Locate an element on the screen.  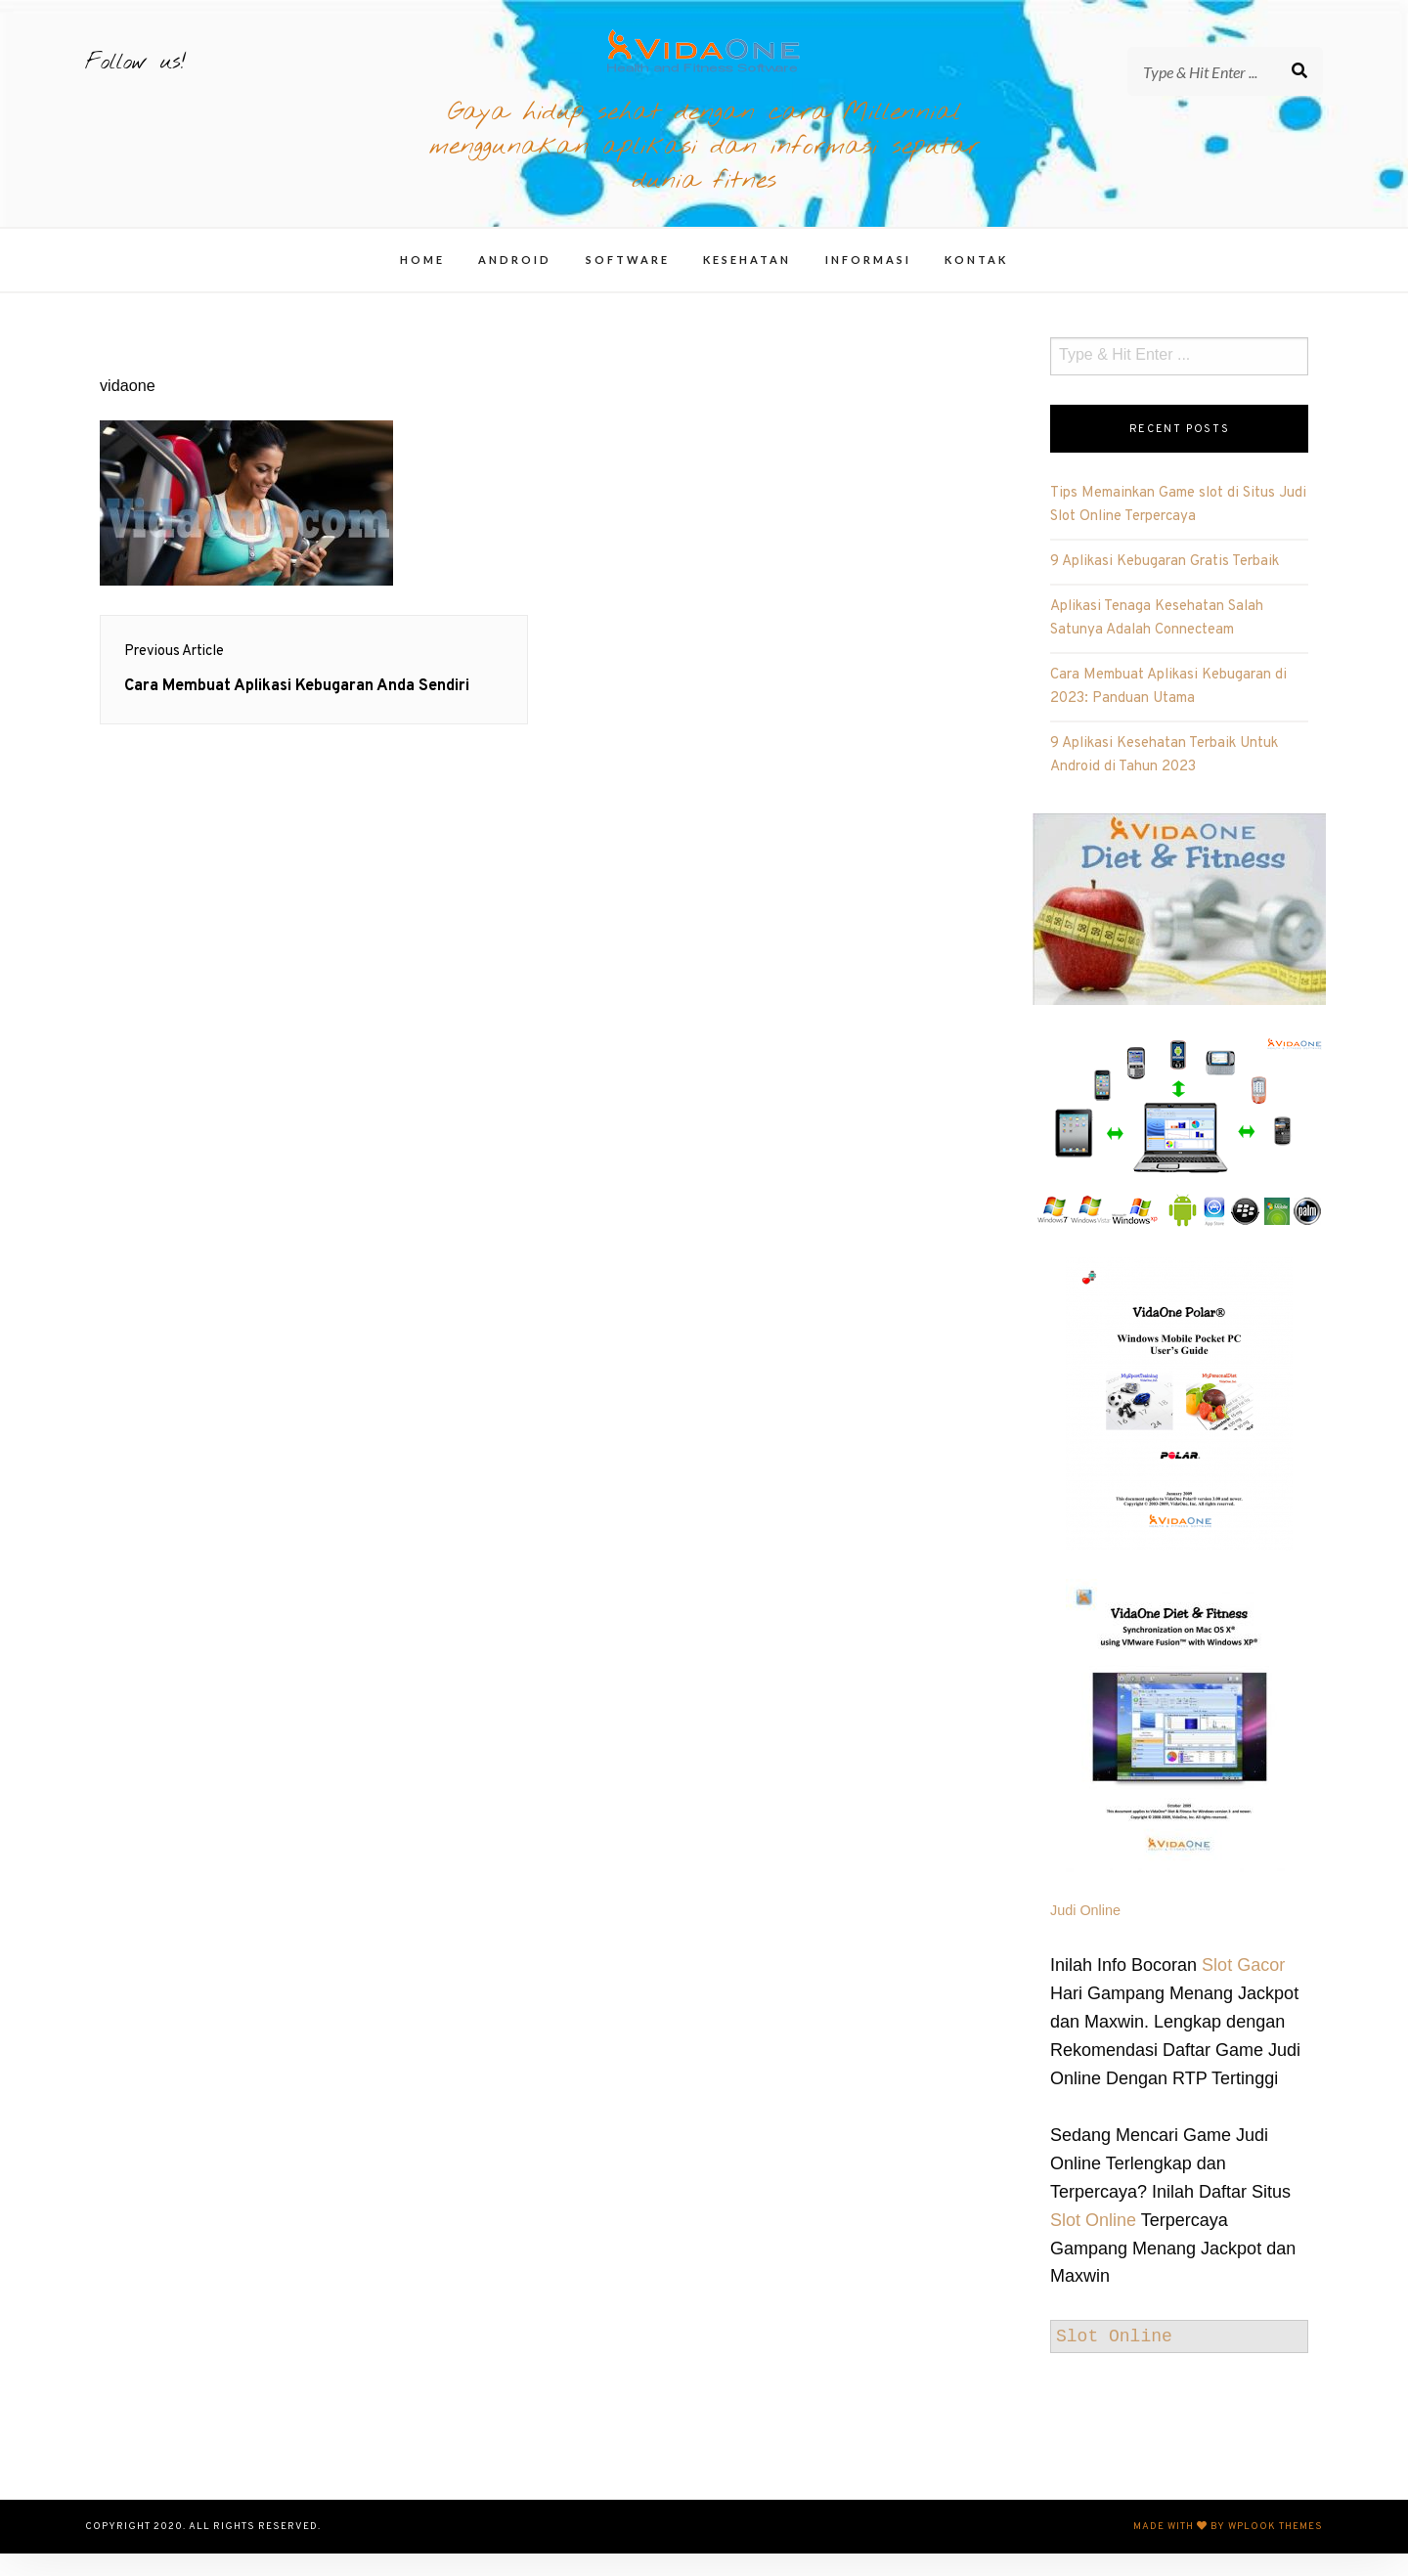
Software is located at coordinates (628, 282).